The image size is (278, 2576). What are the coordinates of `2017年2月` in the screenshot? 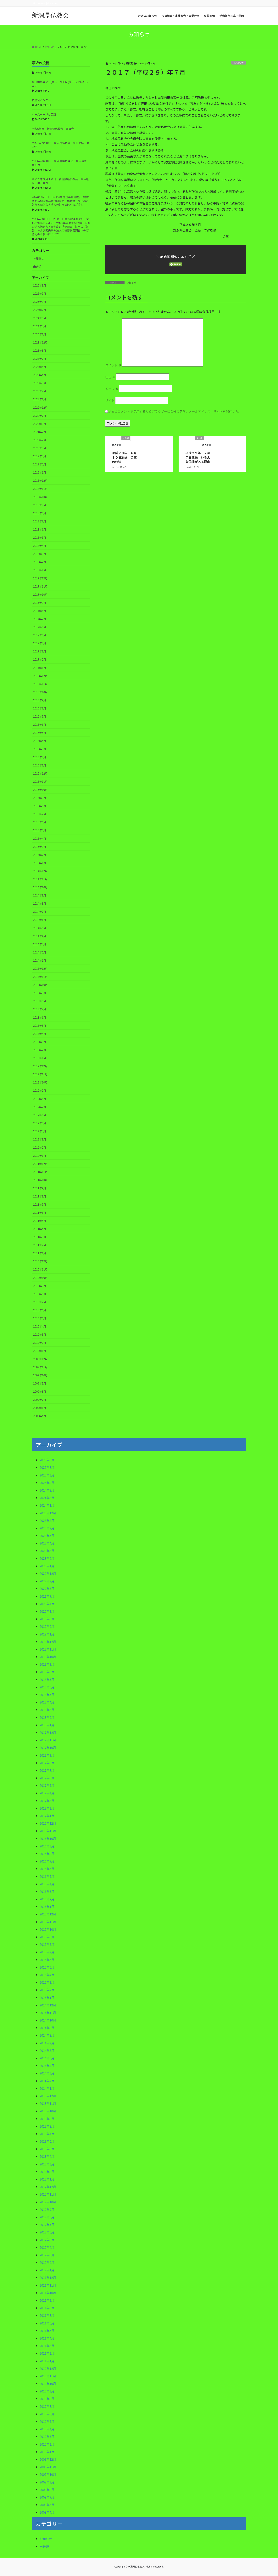 It's located at (39, 659).